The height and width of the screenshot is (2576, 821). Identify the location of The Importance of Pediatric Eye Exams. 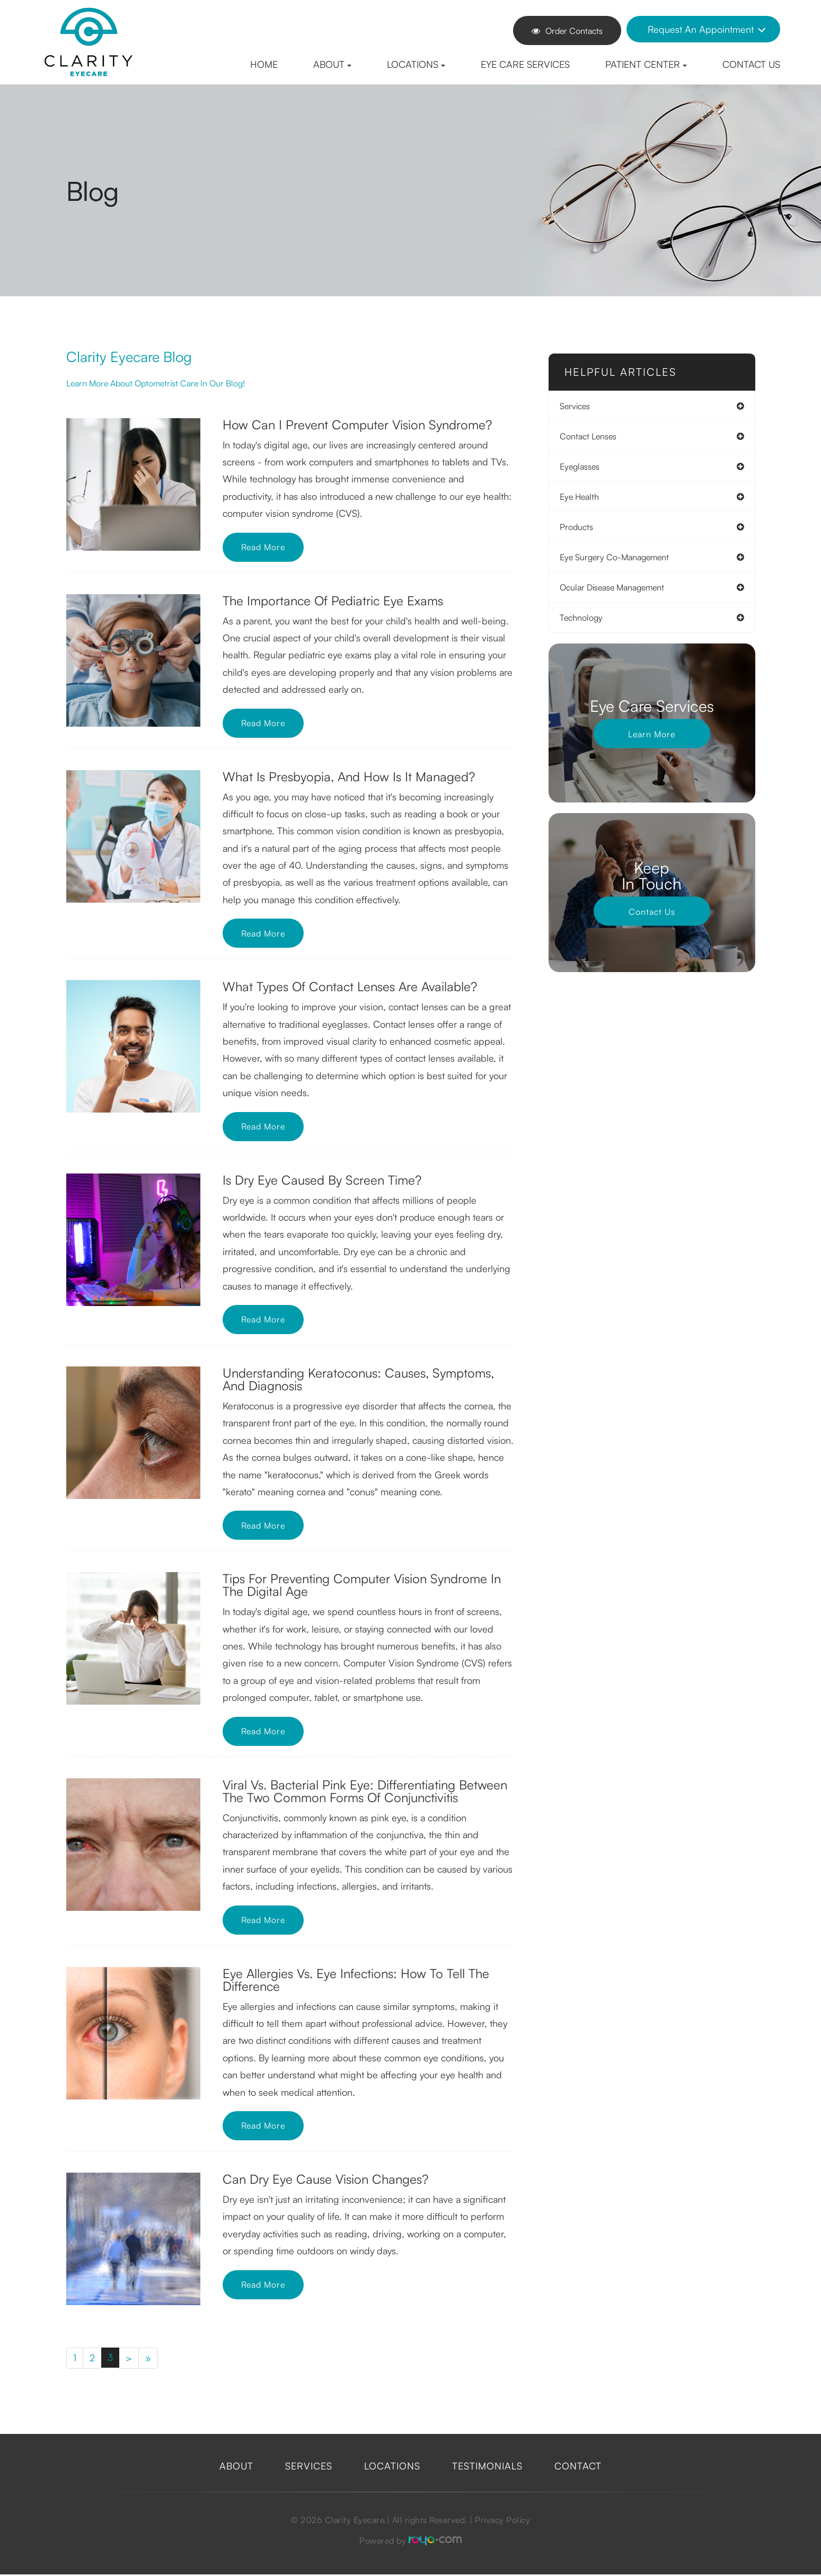
(333, 600).